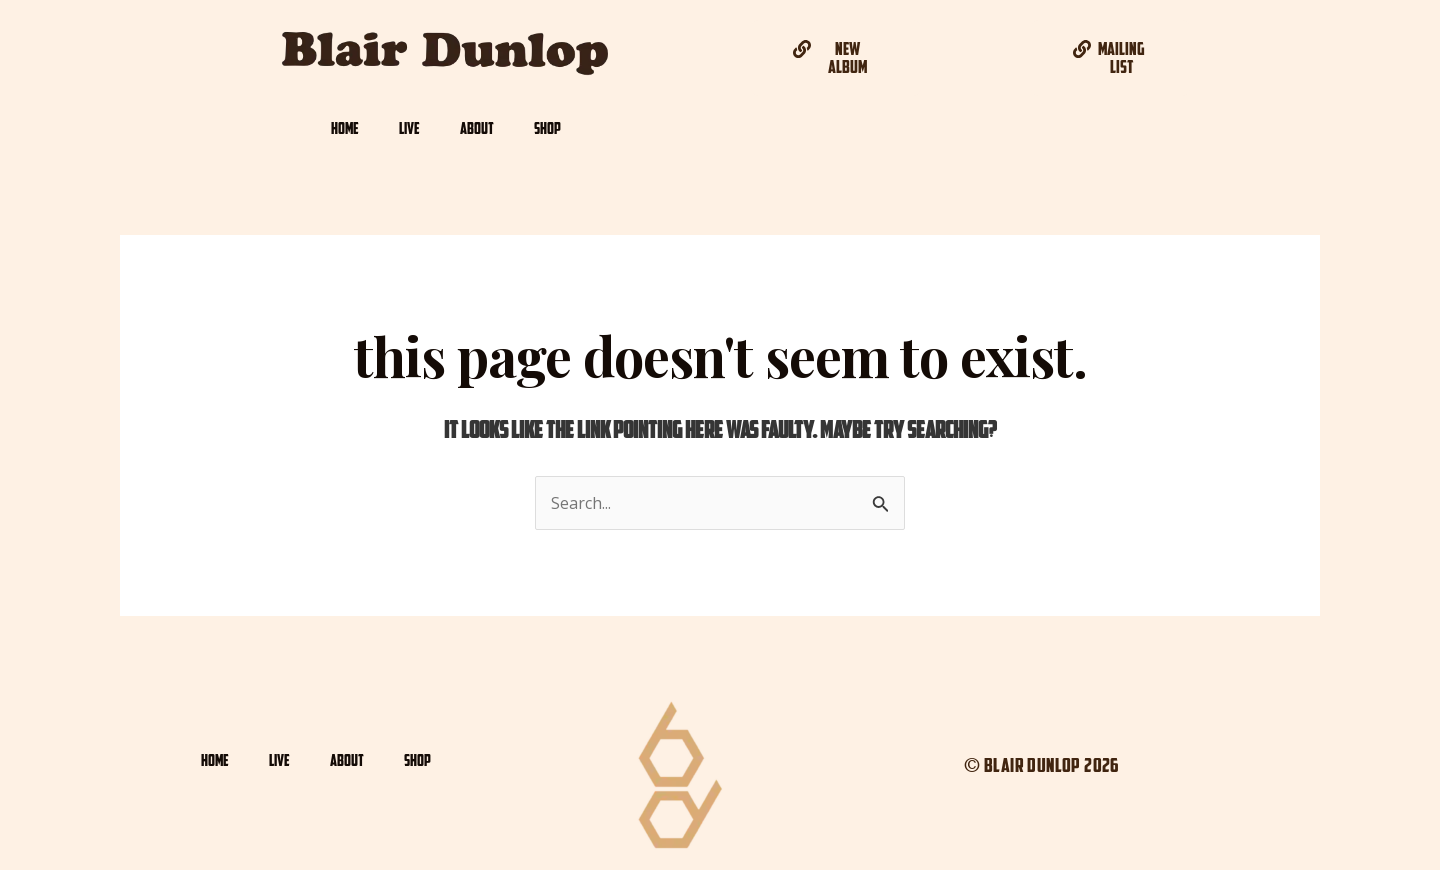 This screenshot has height=870, width=1440. Describe the element at coordinates (477, 128) in the screenshot. I see `ABOUT` at that location.